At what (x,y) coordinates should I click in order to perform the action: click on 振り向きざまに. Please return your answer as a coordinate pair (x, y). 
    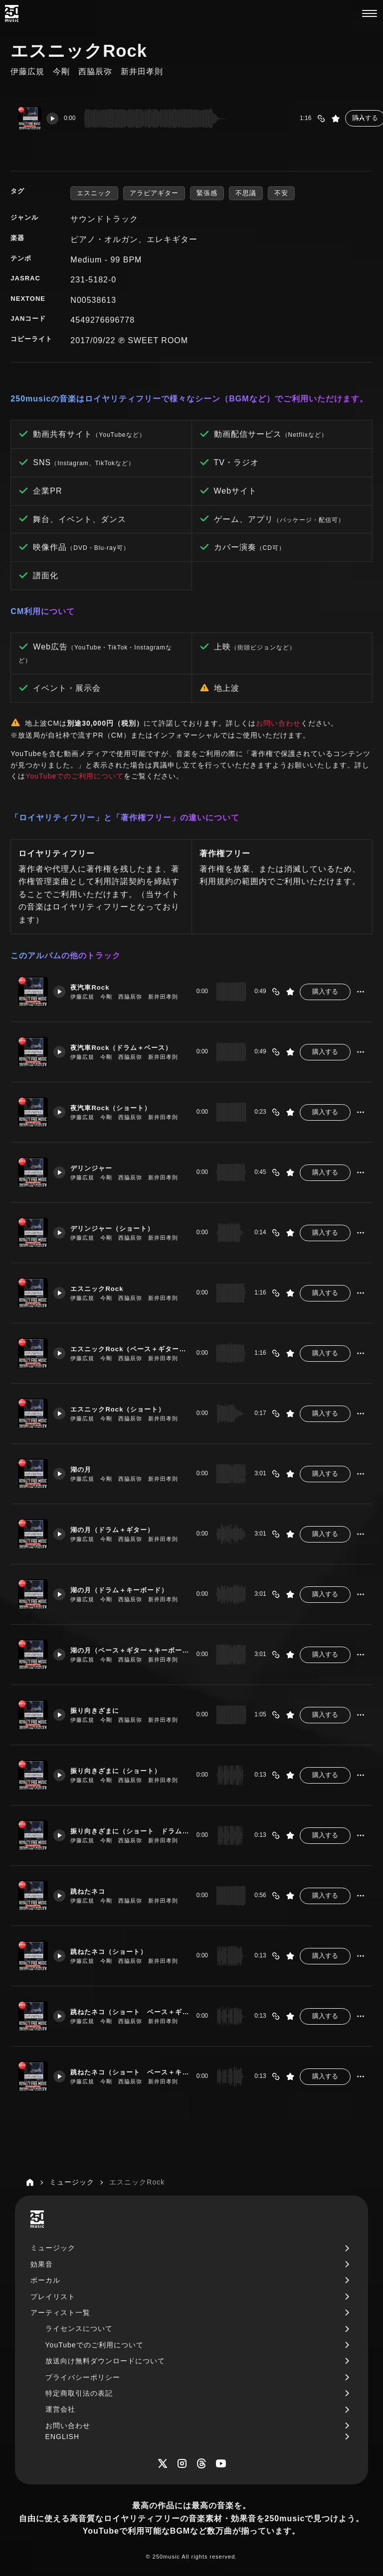
    Looking at the image, I should click on (101, 1706).